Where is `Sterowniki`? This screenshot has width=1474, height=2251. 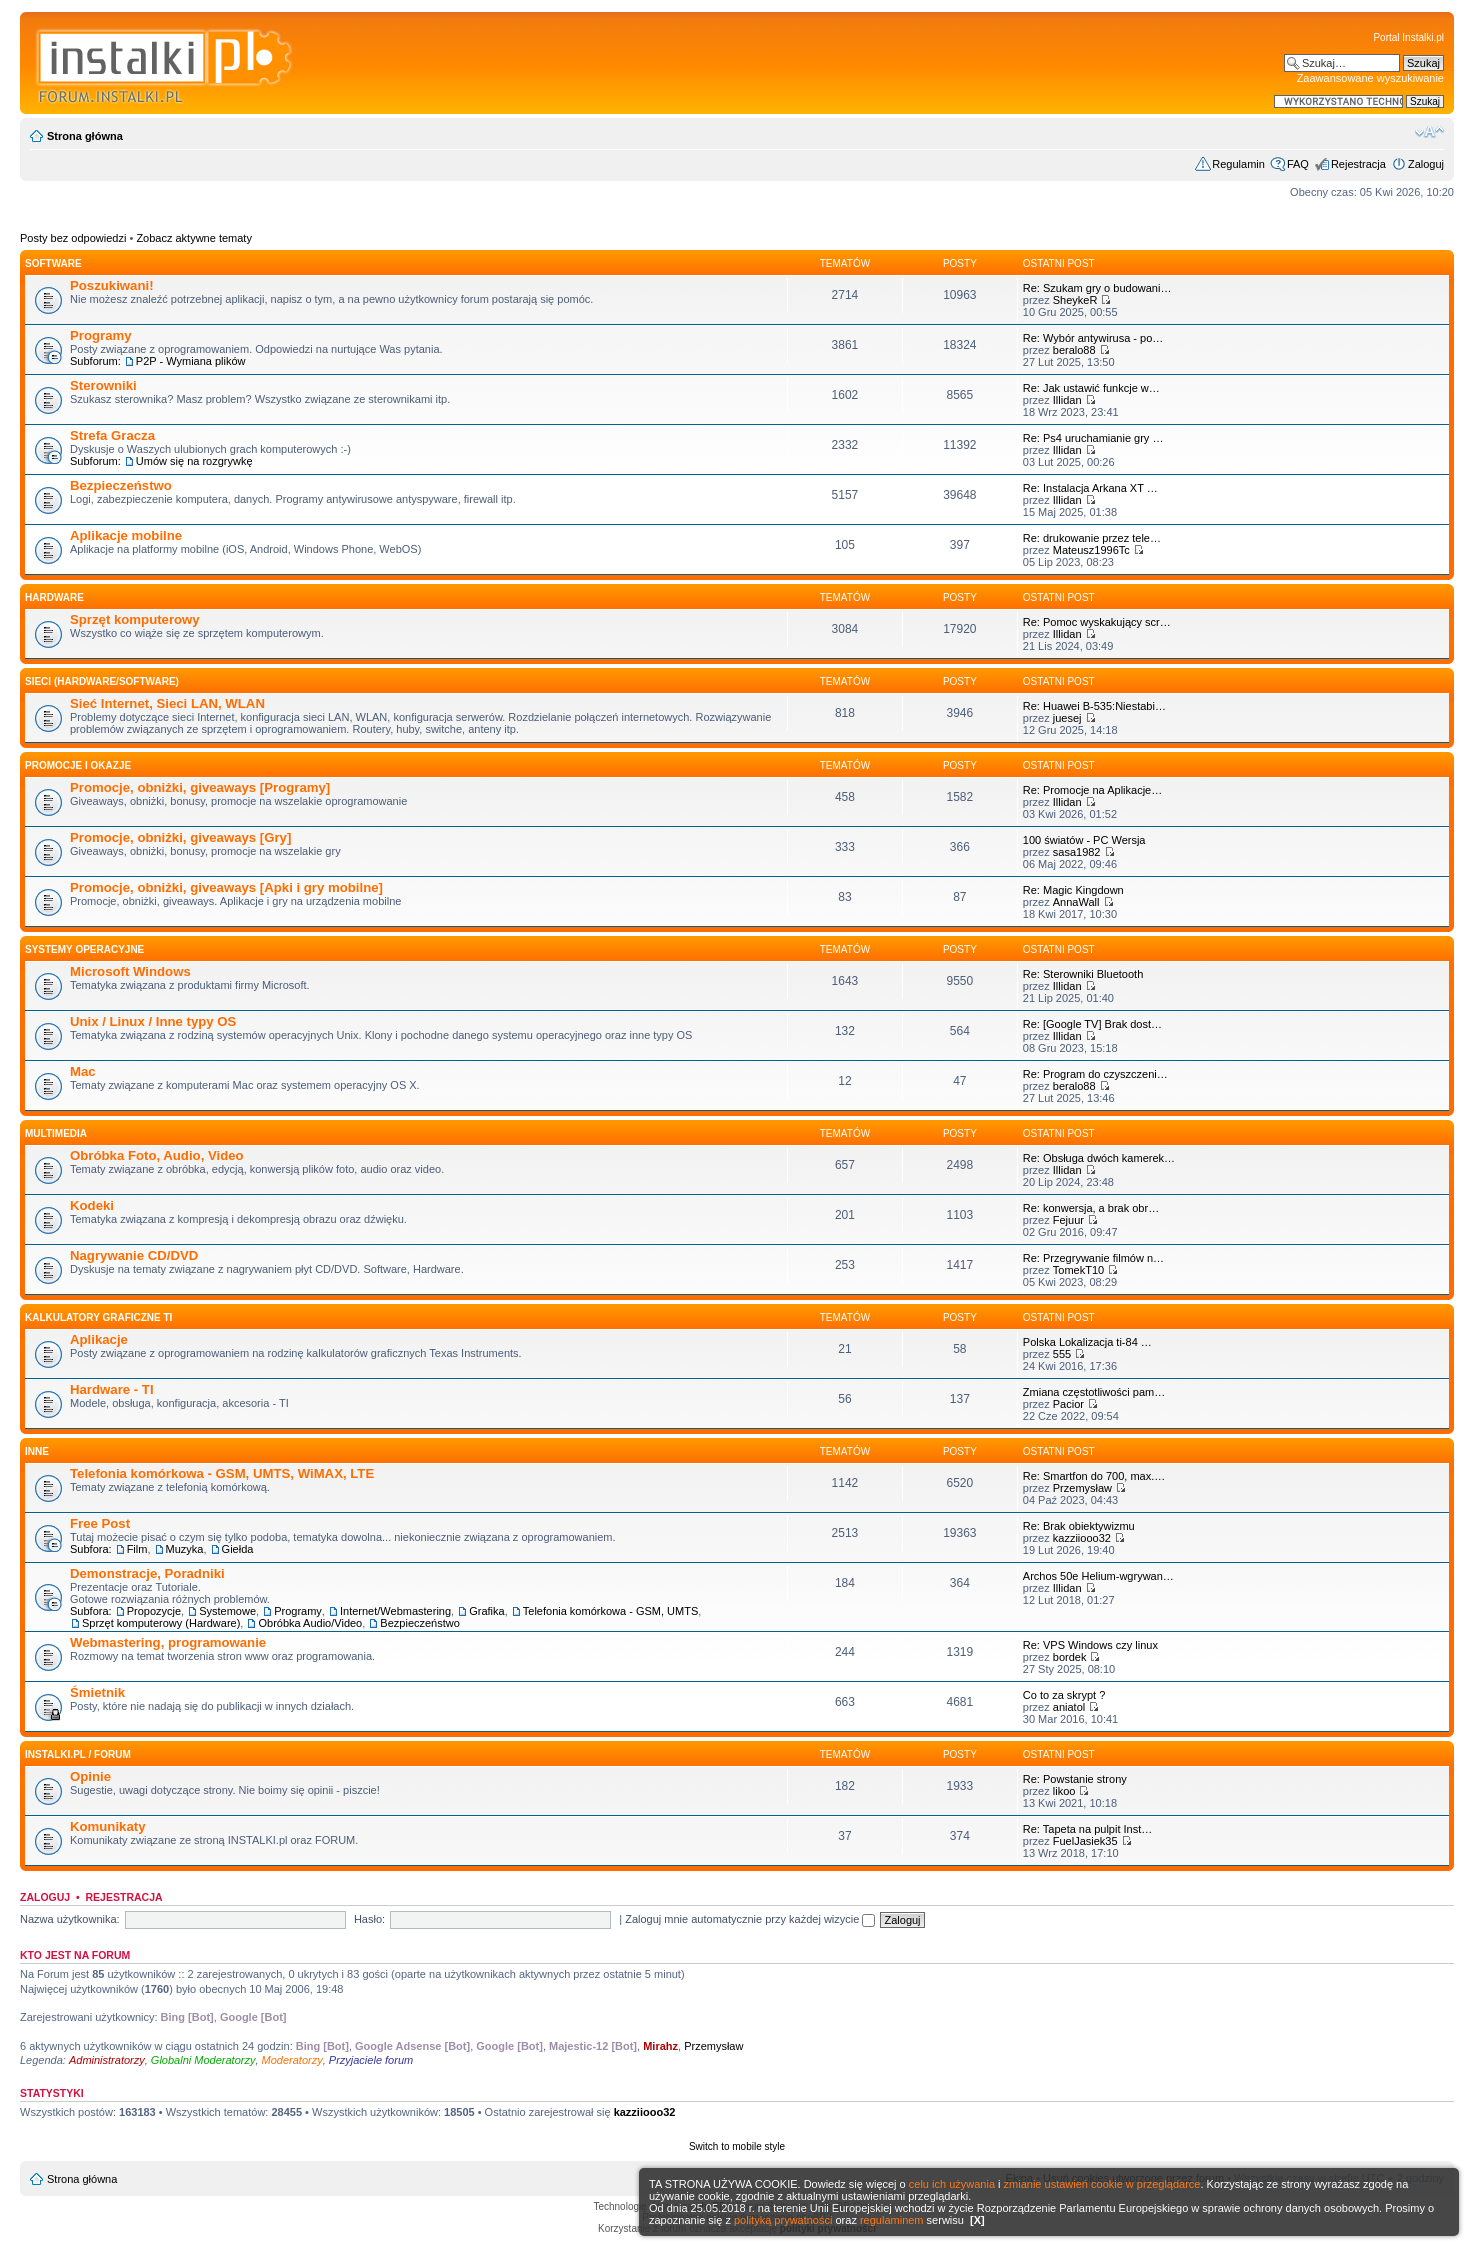 Sterowniki is located at coordinates (103, 385).